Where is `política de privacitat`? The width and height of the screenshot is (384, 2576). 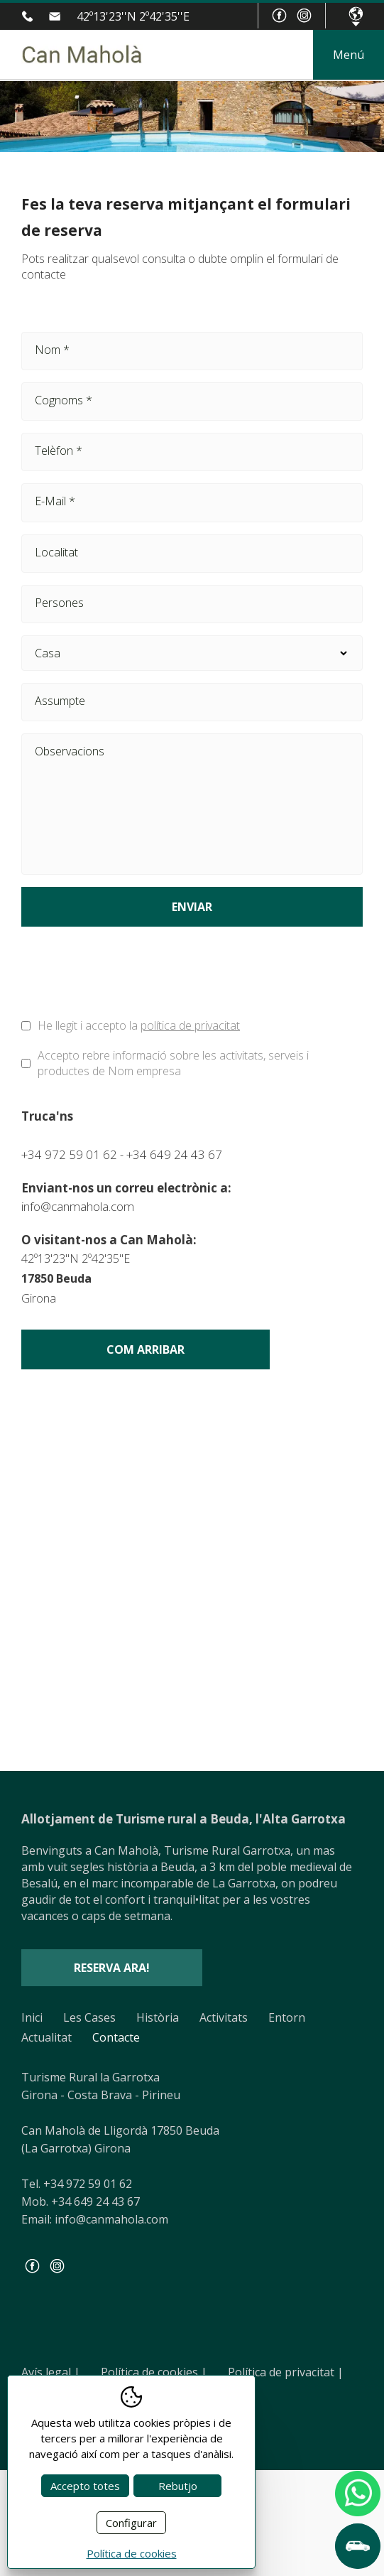 política de privacitat is located at coordinates (190, 1025).